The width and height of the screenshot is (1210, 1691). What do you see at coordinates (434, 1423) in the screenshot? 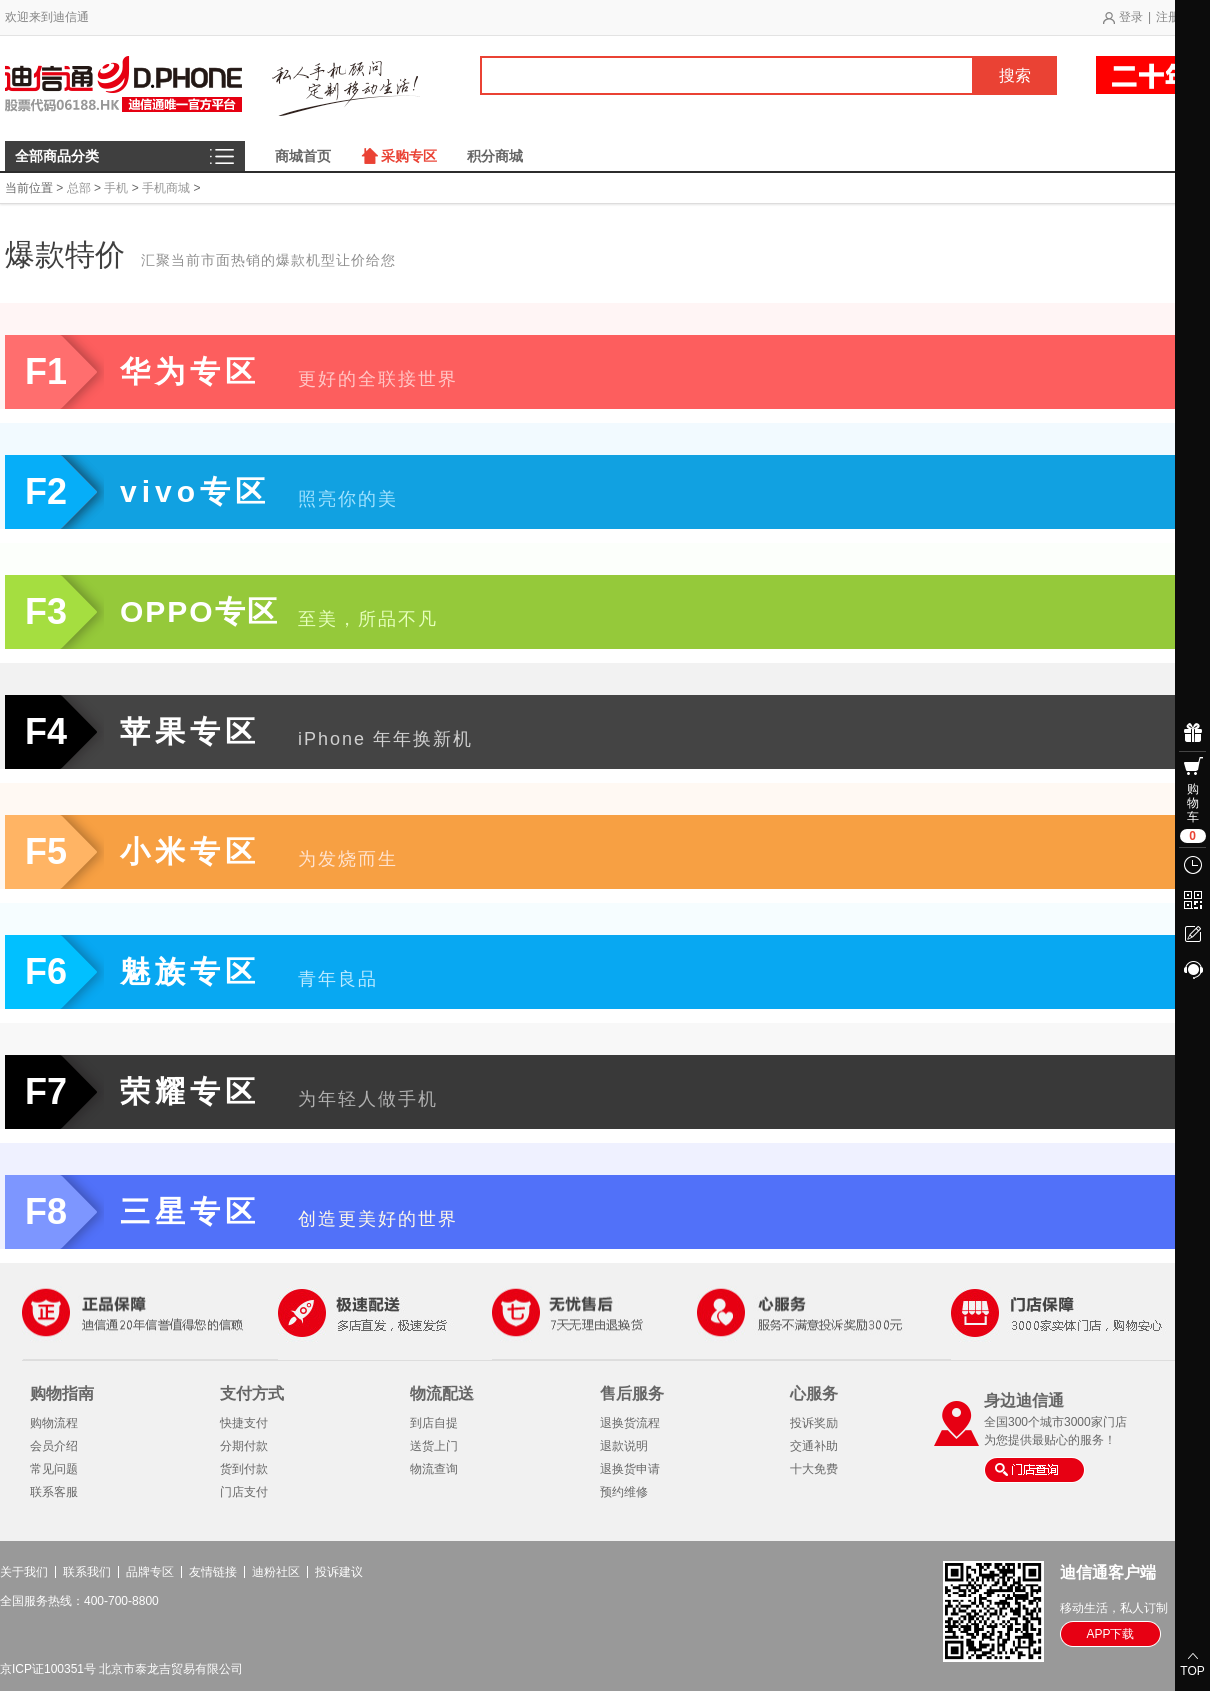
I see `到店自提` at bounding box center [434, 1423].